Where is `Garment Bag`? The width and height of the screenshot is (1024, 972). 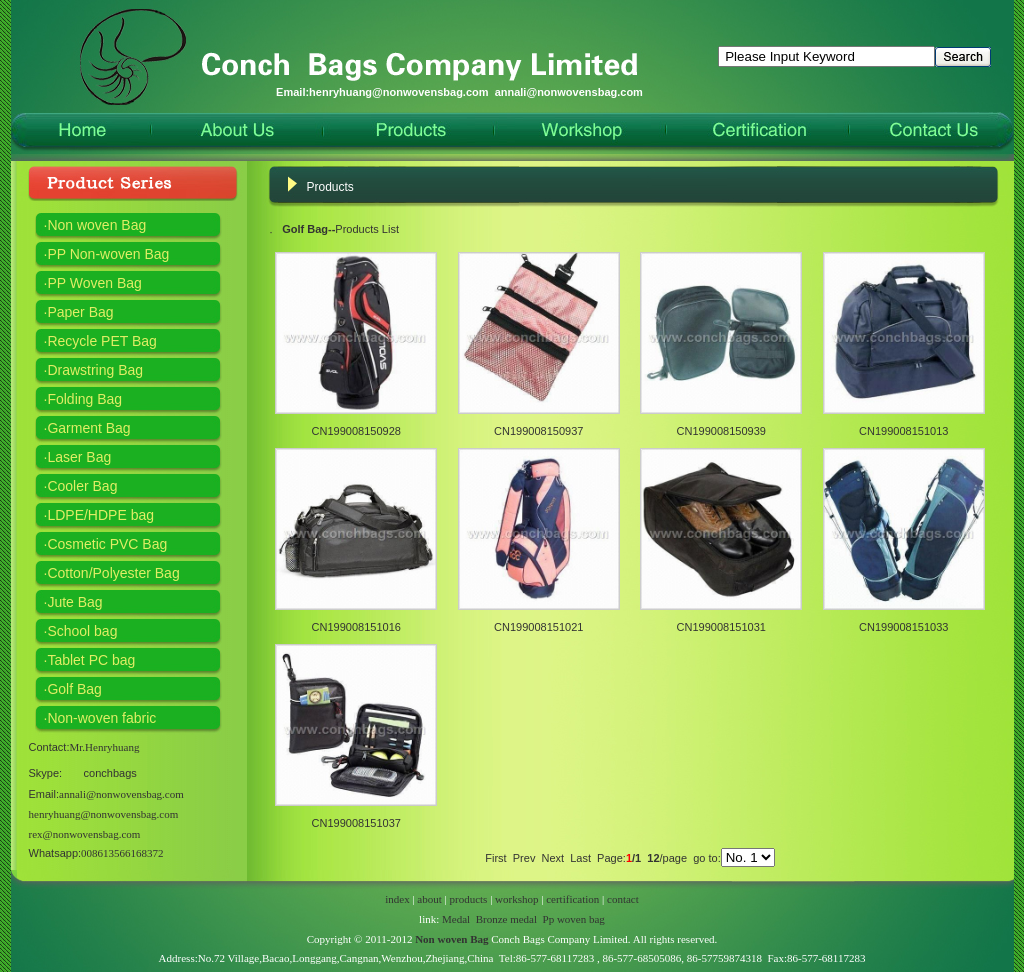
Garment Bag is located at coordinates (88, 428).